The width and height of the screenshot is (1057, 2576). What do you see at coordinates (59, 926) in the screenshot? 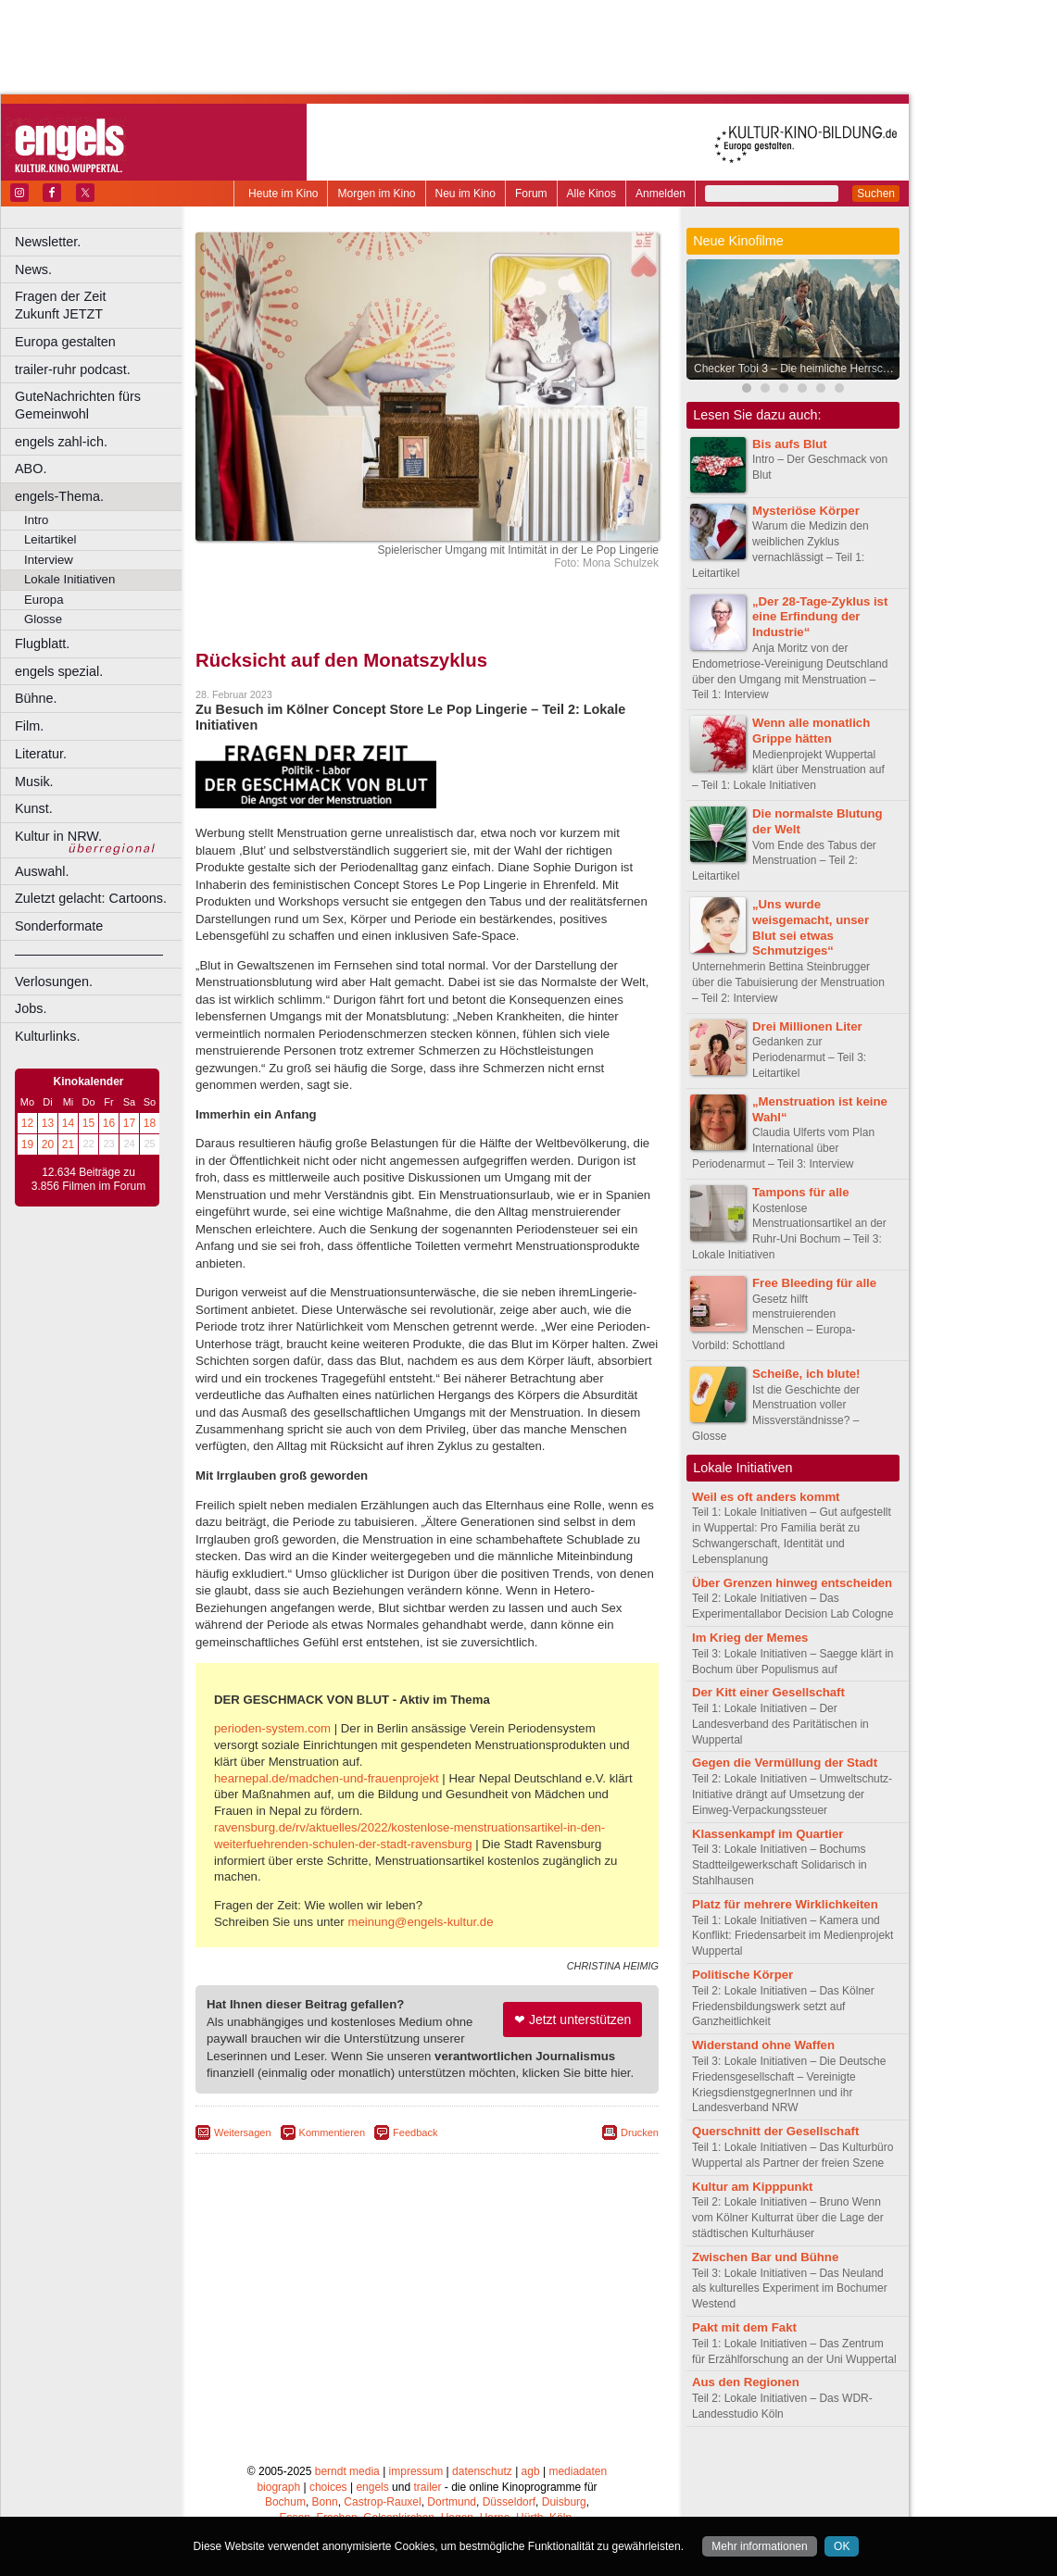
I see `Sonderformate` at bounding box center [59, 926].